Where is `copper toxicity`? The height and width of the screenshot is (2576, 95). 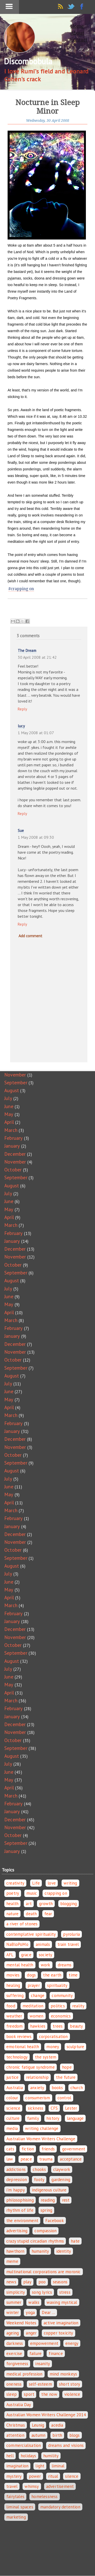
copper toxicity is located at coordinates (58, 2333).